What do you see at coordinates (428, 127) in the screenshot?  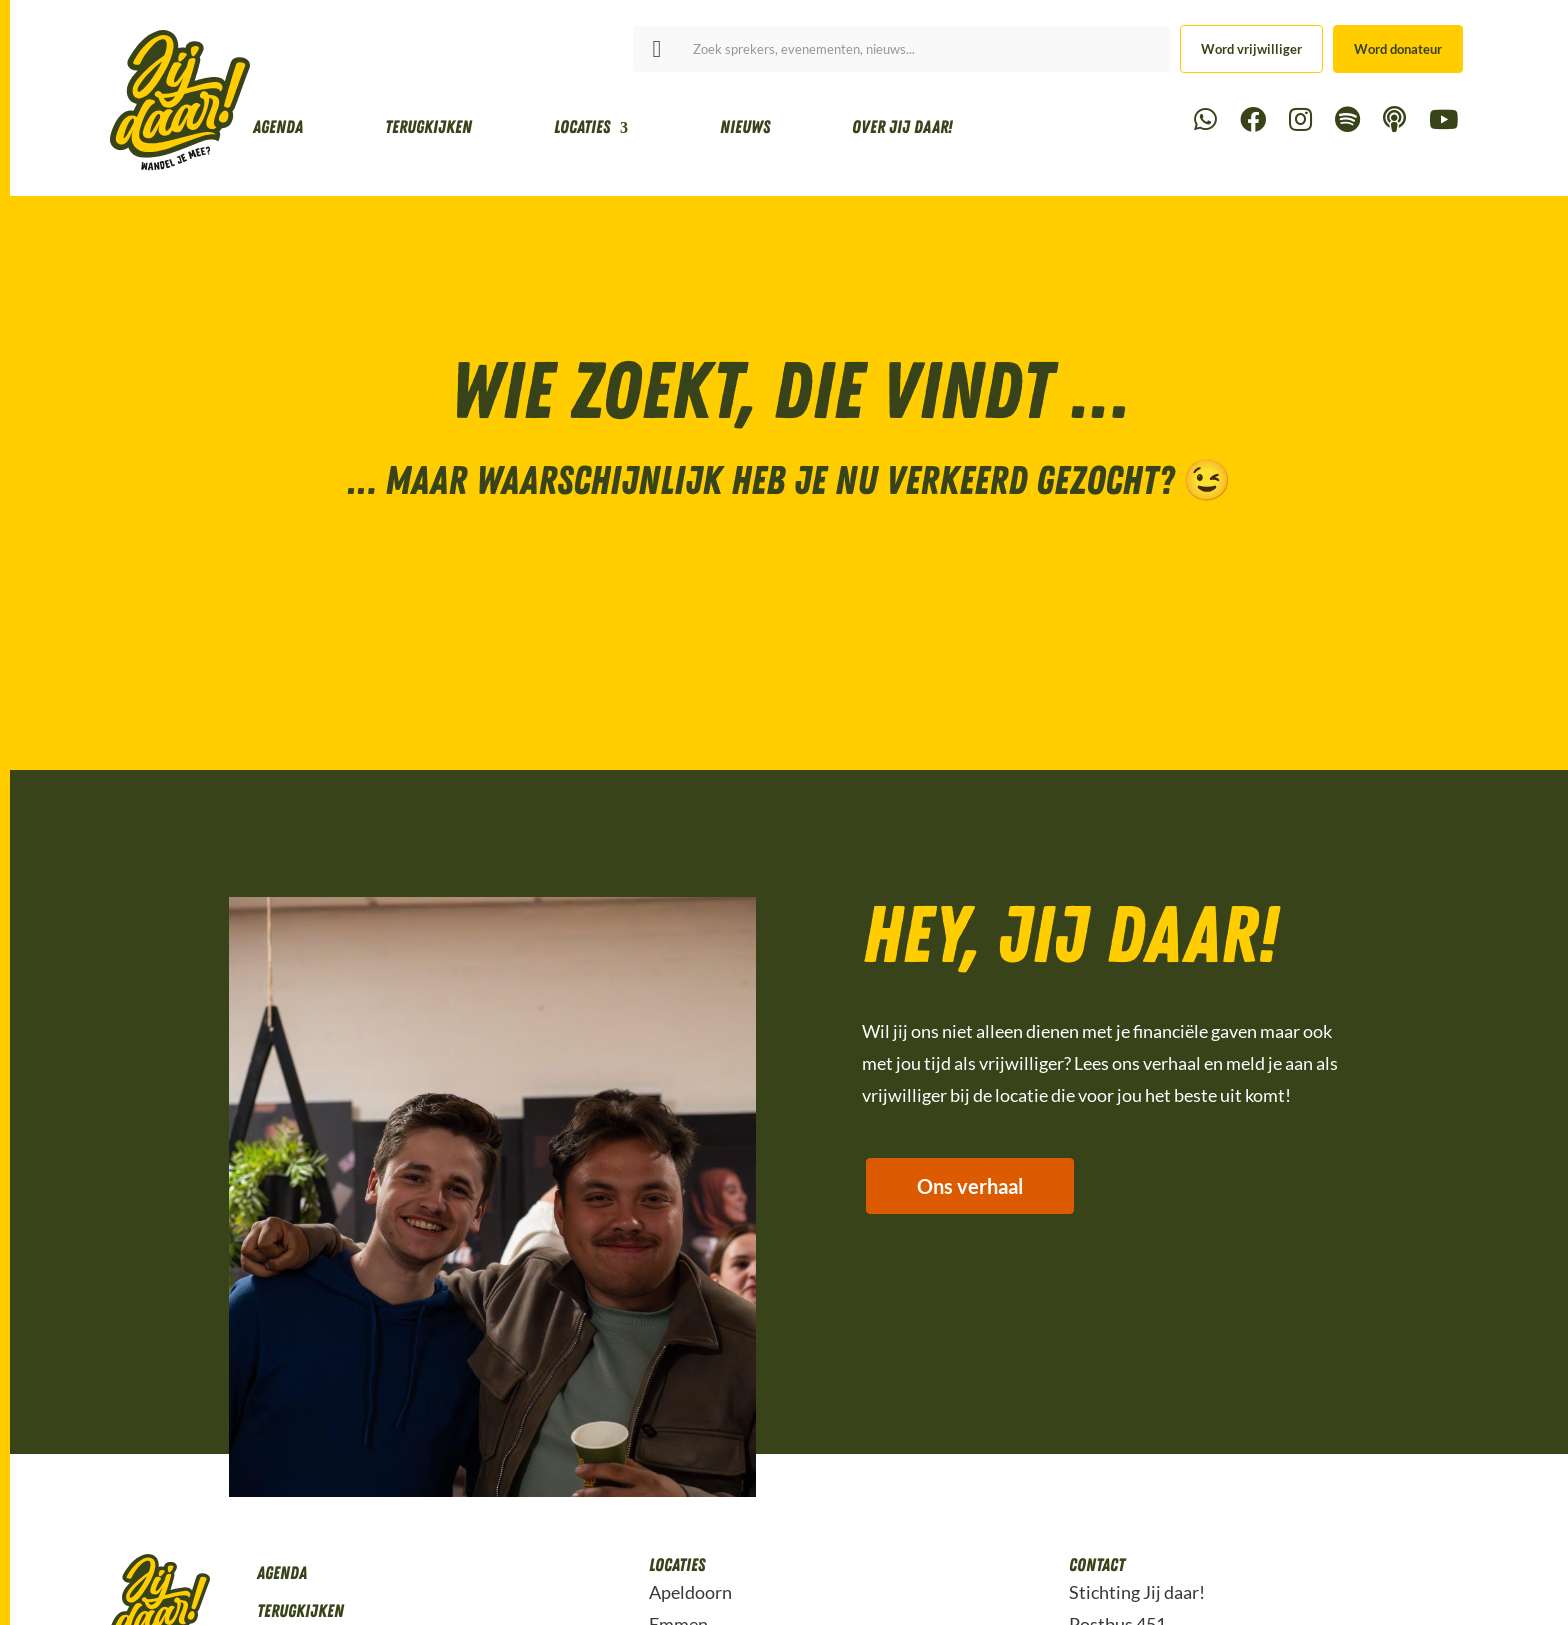 I see `Terugkijken` at bounding box center [428, 127].